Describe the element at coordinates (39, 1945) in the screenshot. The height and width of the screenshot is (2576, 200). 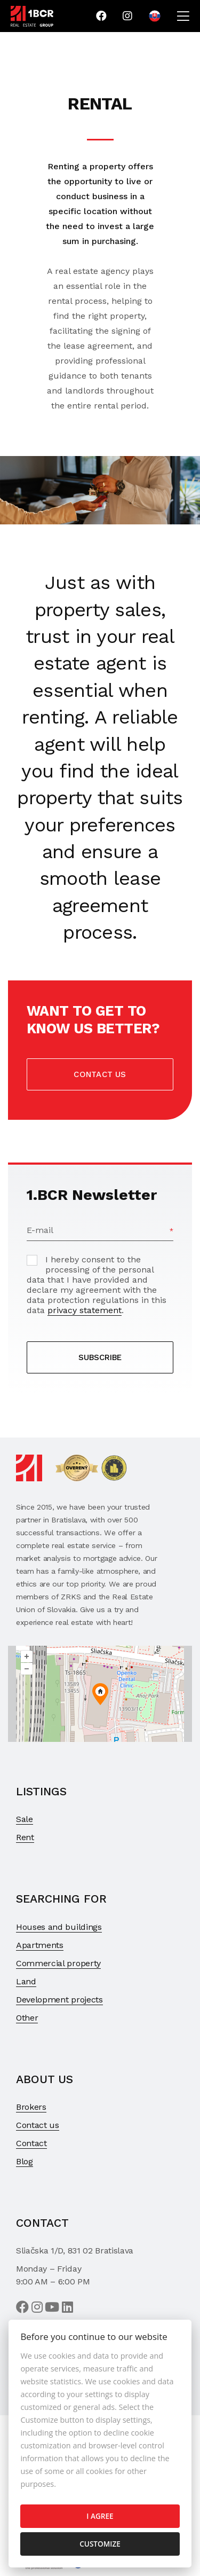
I see `Apartments` at that location.